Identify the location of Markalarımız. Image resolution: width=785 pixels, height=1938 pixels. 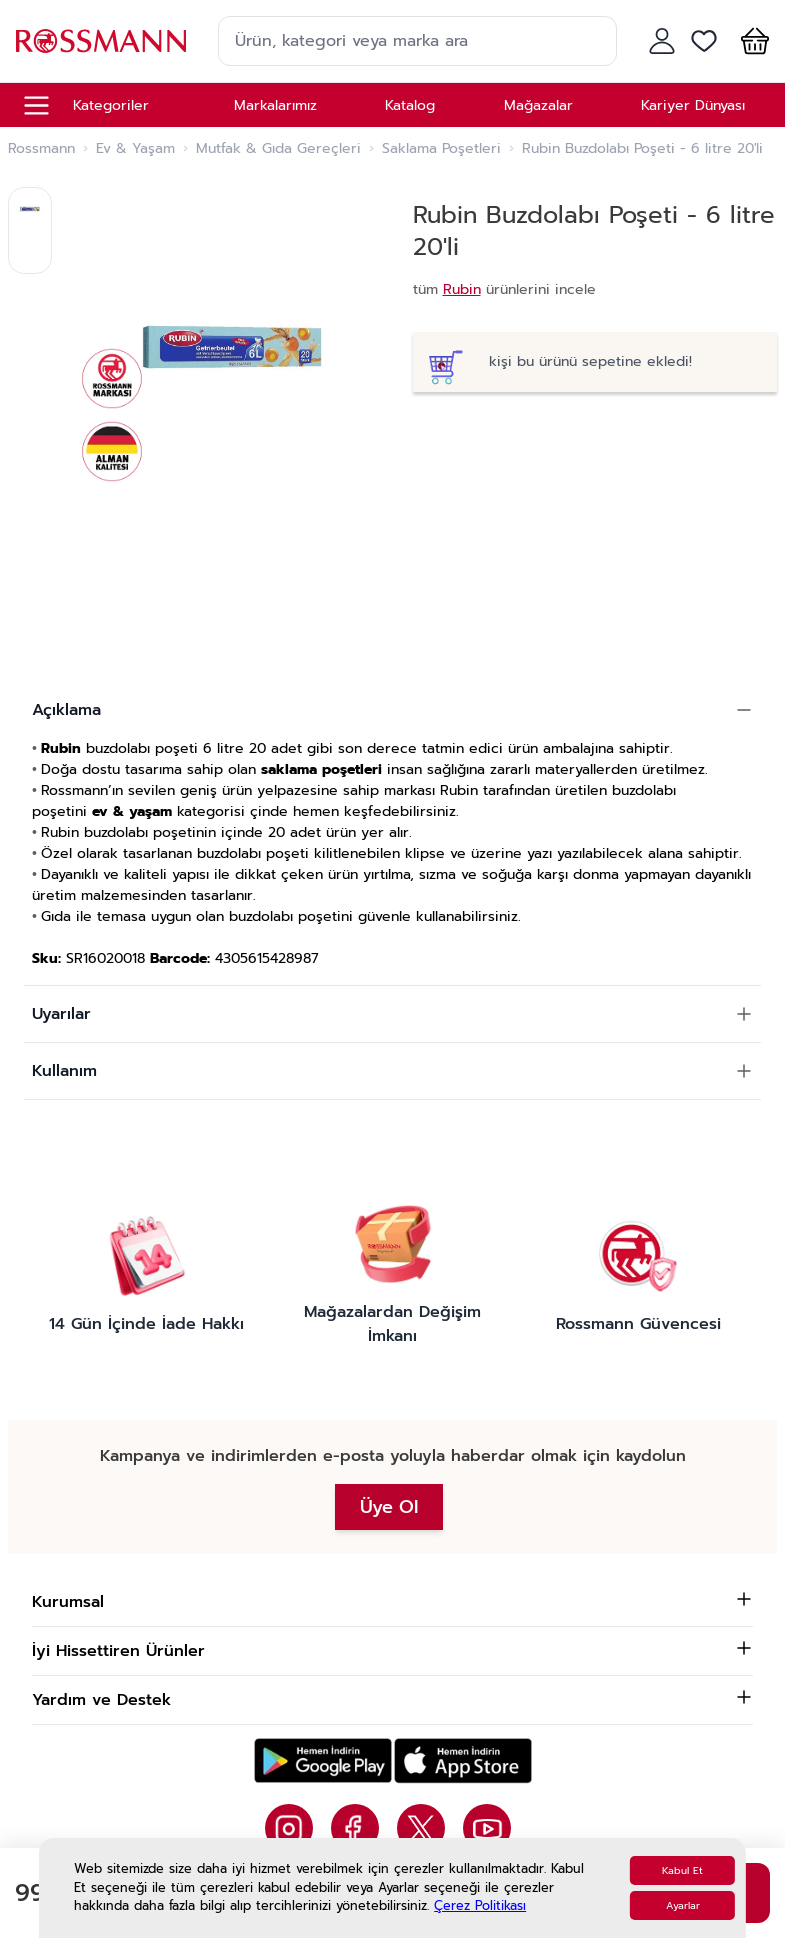
(275, 105).